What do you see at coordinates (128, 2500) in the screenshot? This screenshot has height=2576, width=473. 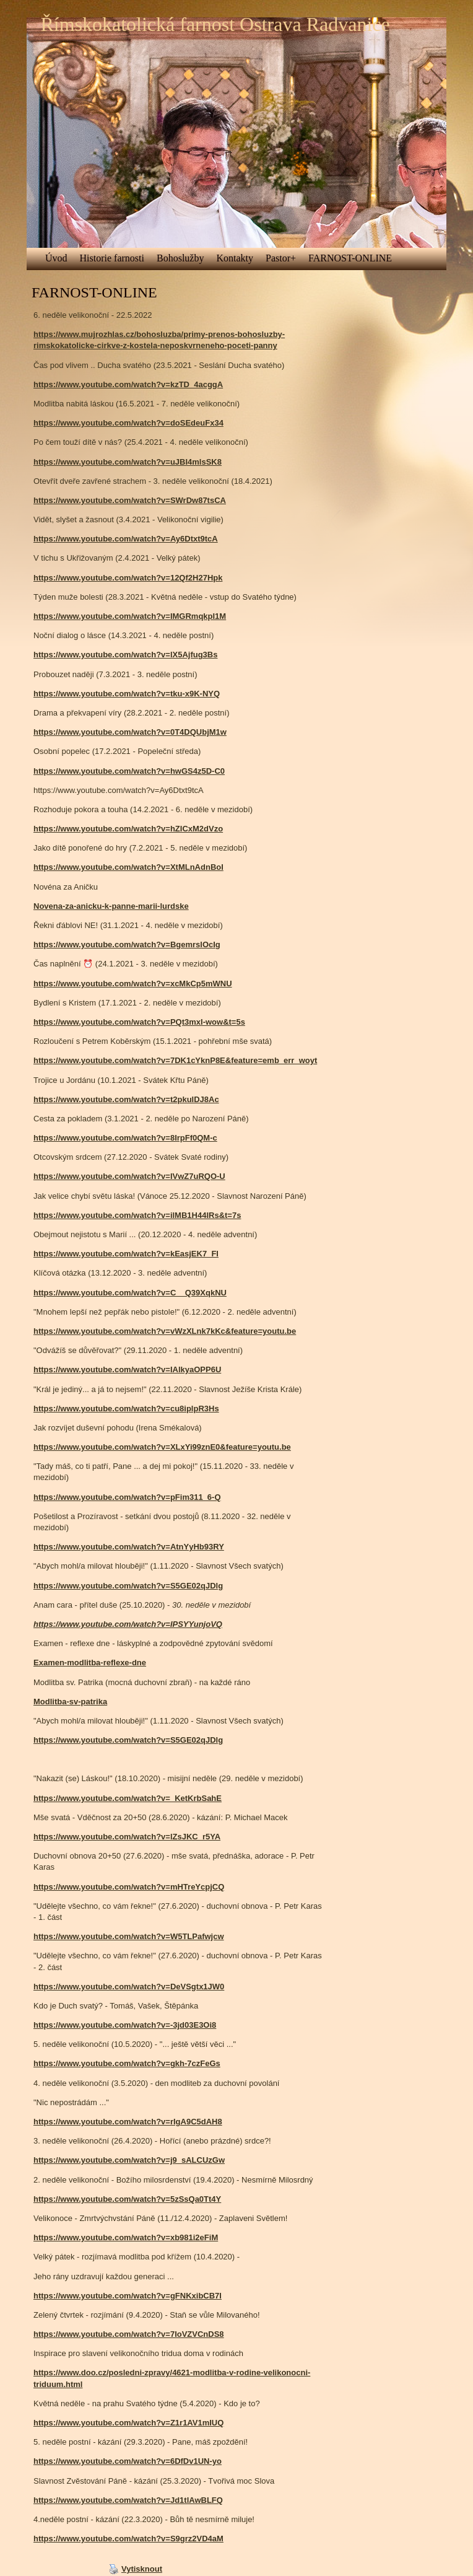 I see `https://www.youtube.com/watch?v=Jd1tlAwBLFQ` at bounding box center [128, 2500].